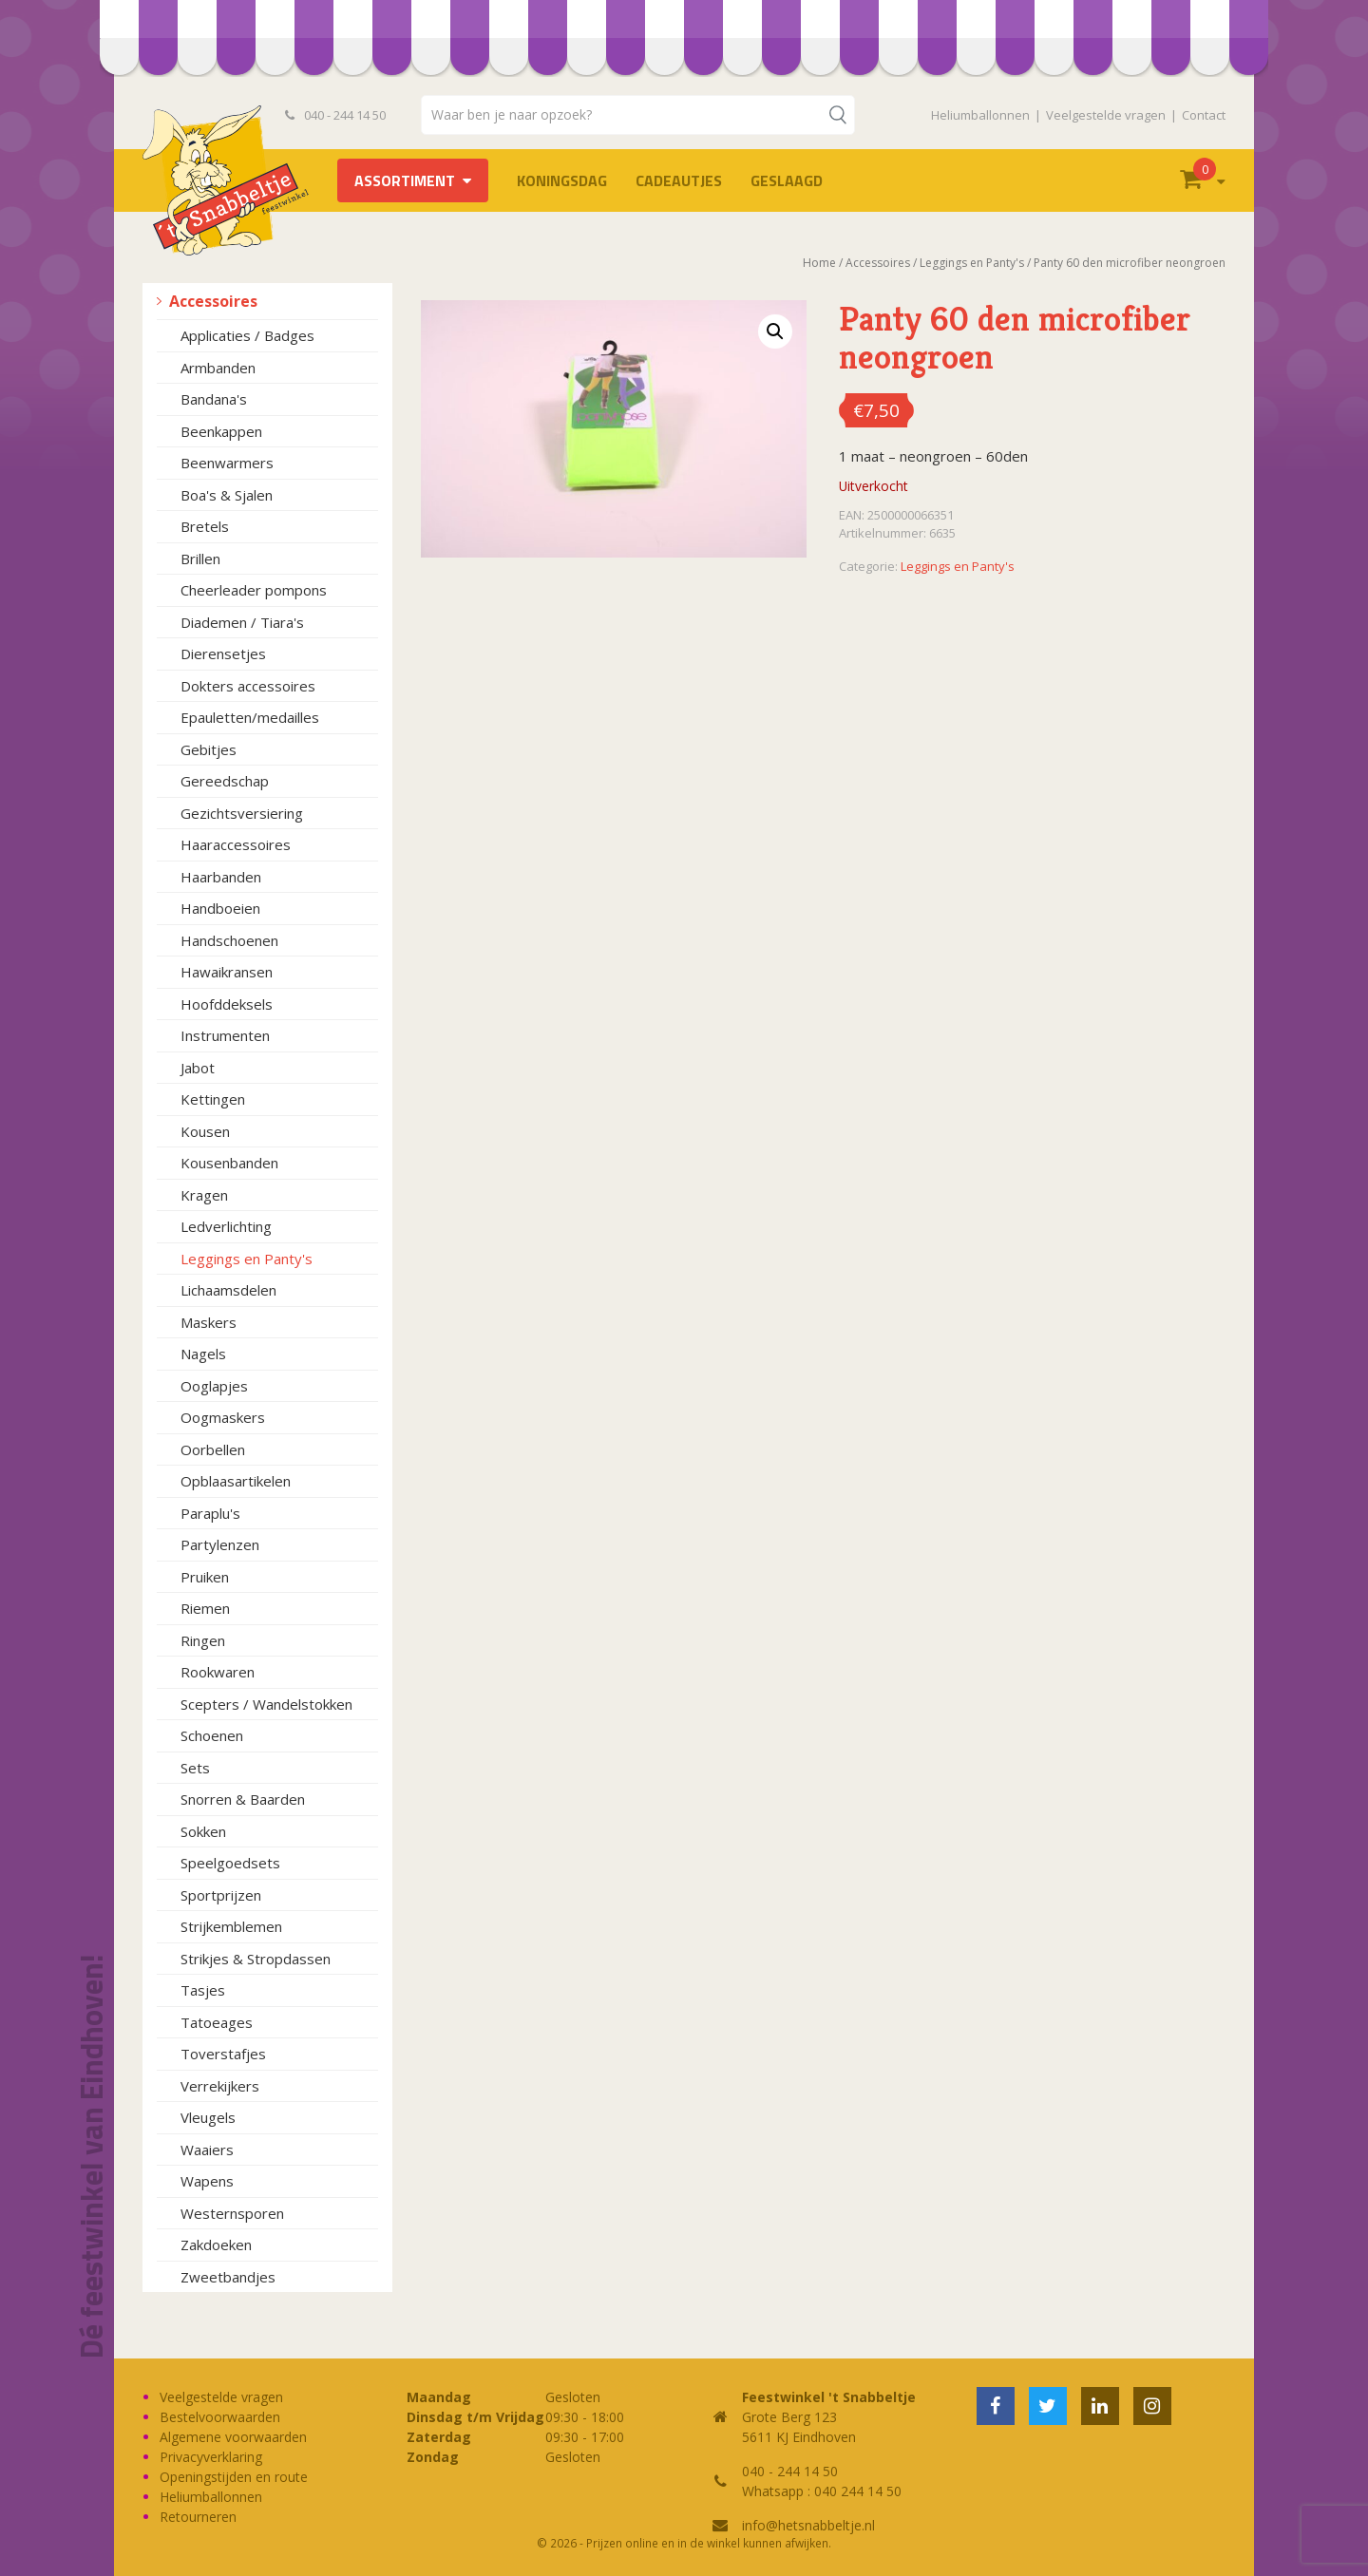  Describe the element at coordinates (229, 1162) in the screenshot. I see `Kousenbanden` at that location.